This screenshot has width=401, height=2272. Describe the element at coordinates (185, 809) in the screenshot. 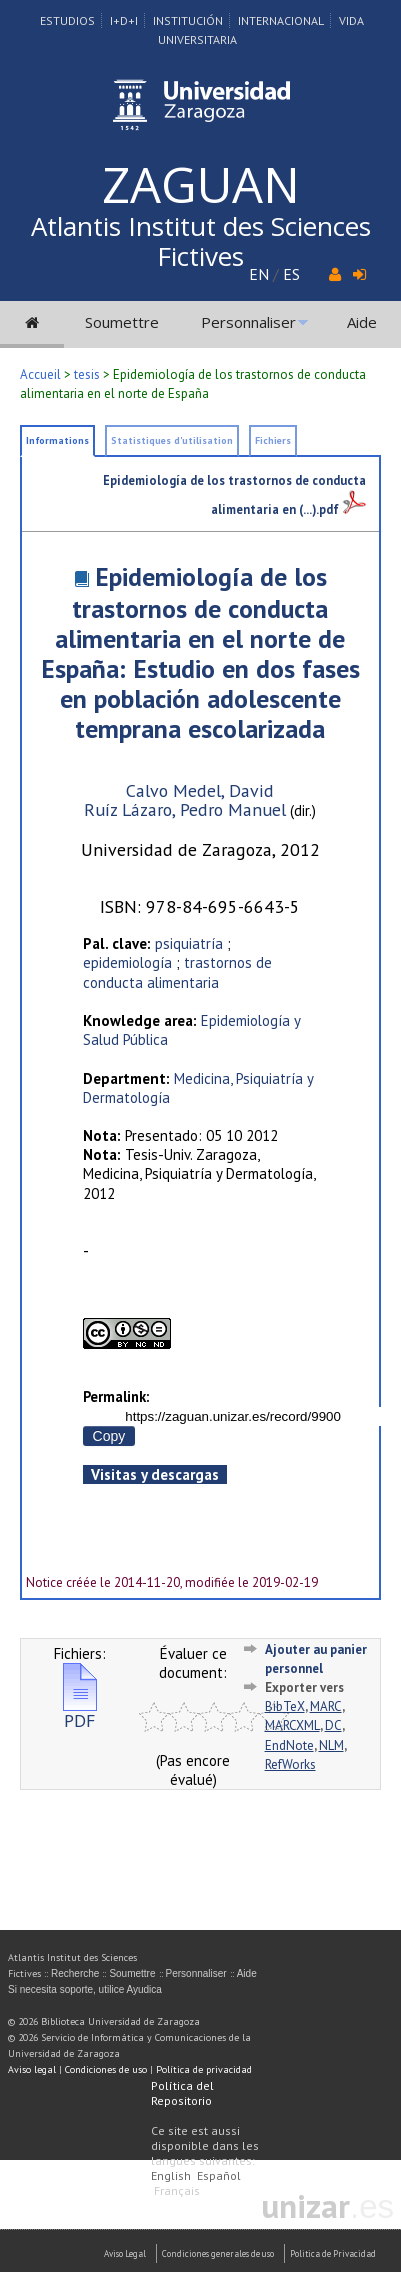

I see `Ruíz Lázaro, Pedro Manuel` at that location.